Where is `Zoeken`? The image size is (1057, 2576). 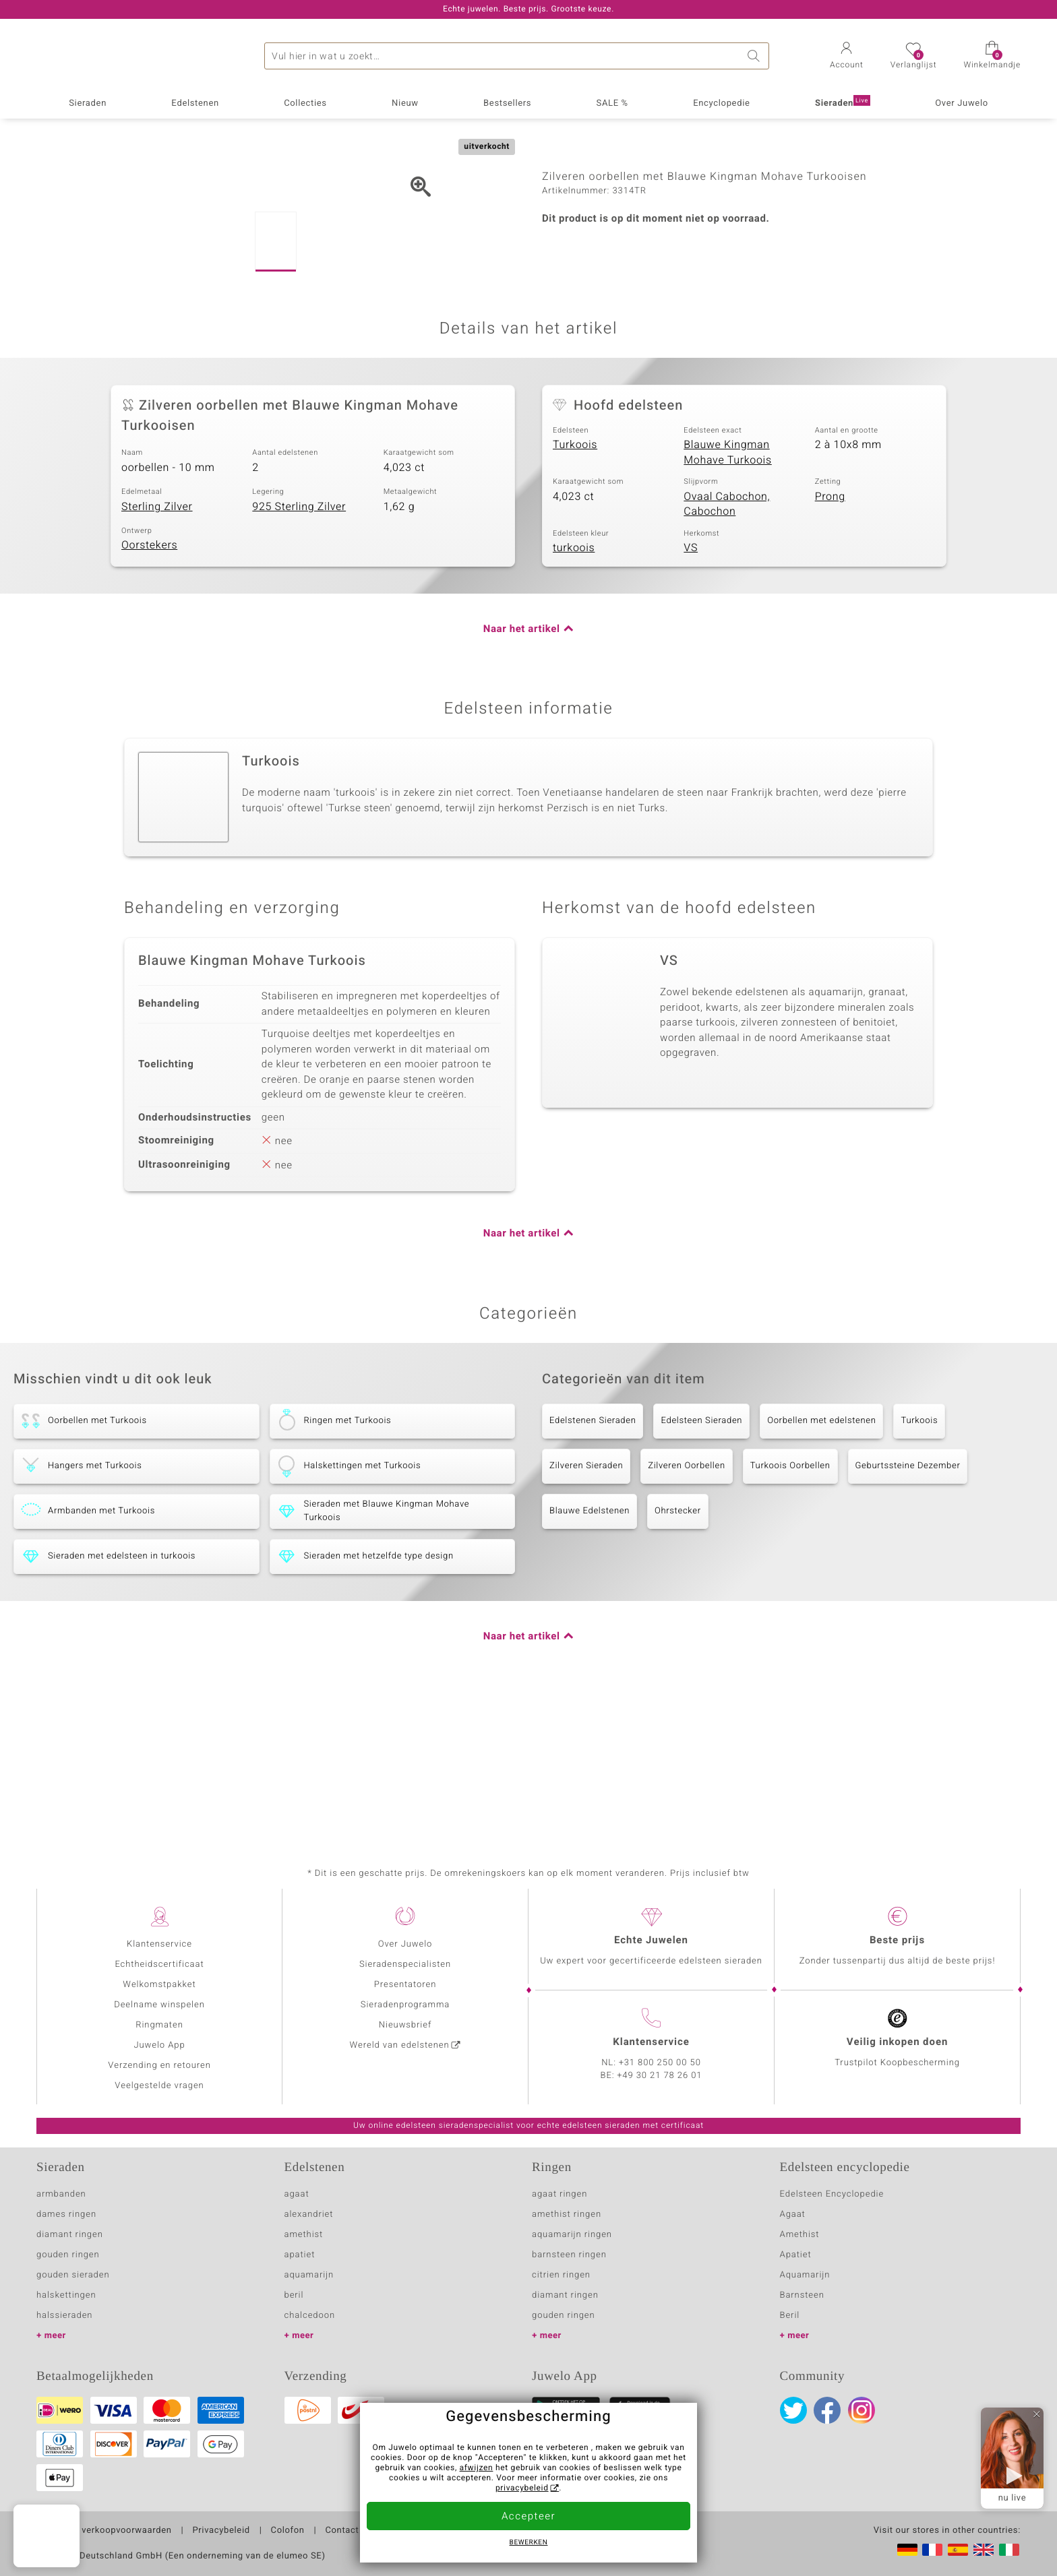
Zoeken is located at coordinates (755, 56).